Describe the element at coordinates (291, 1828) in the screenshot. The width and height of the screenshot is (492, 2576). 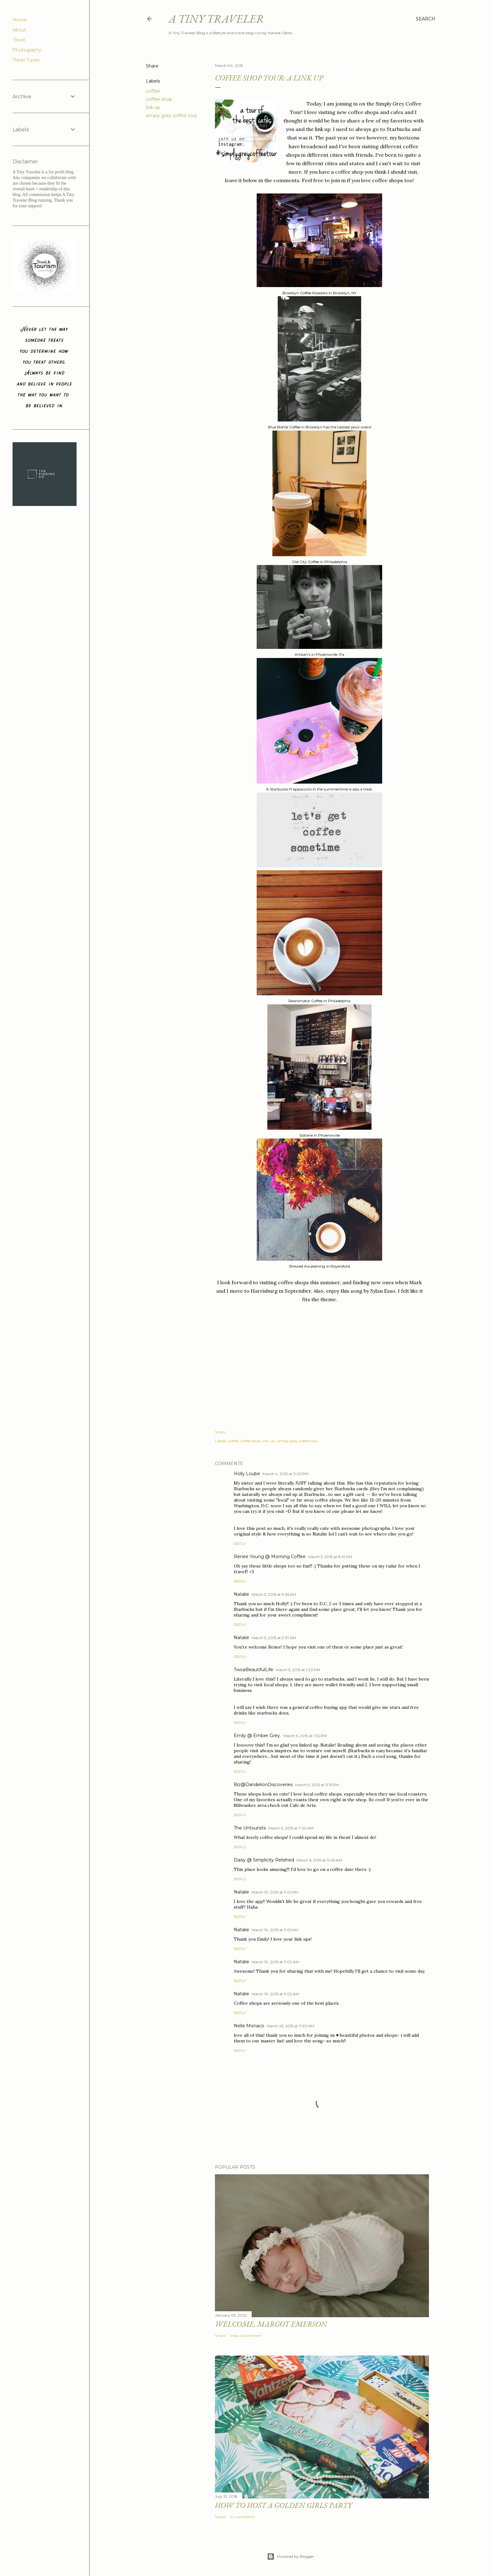
I see `March 6, 2015 at 7:20 AM` at that location.